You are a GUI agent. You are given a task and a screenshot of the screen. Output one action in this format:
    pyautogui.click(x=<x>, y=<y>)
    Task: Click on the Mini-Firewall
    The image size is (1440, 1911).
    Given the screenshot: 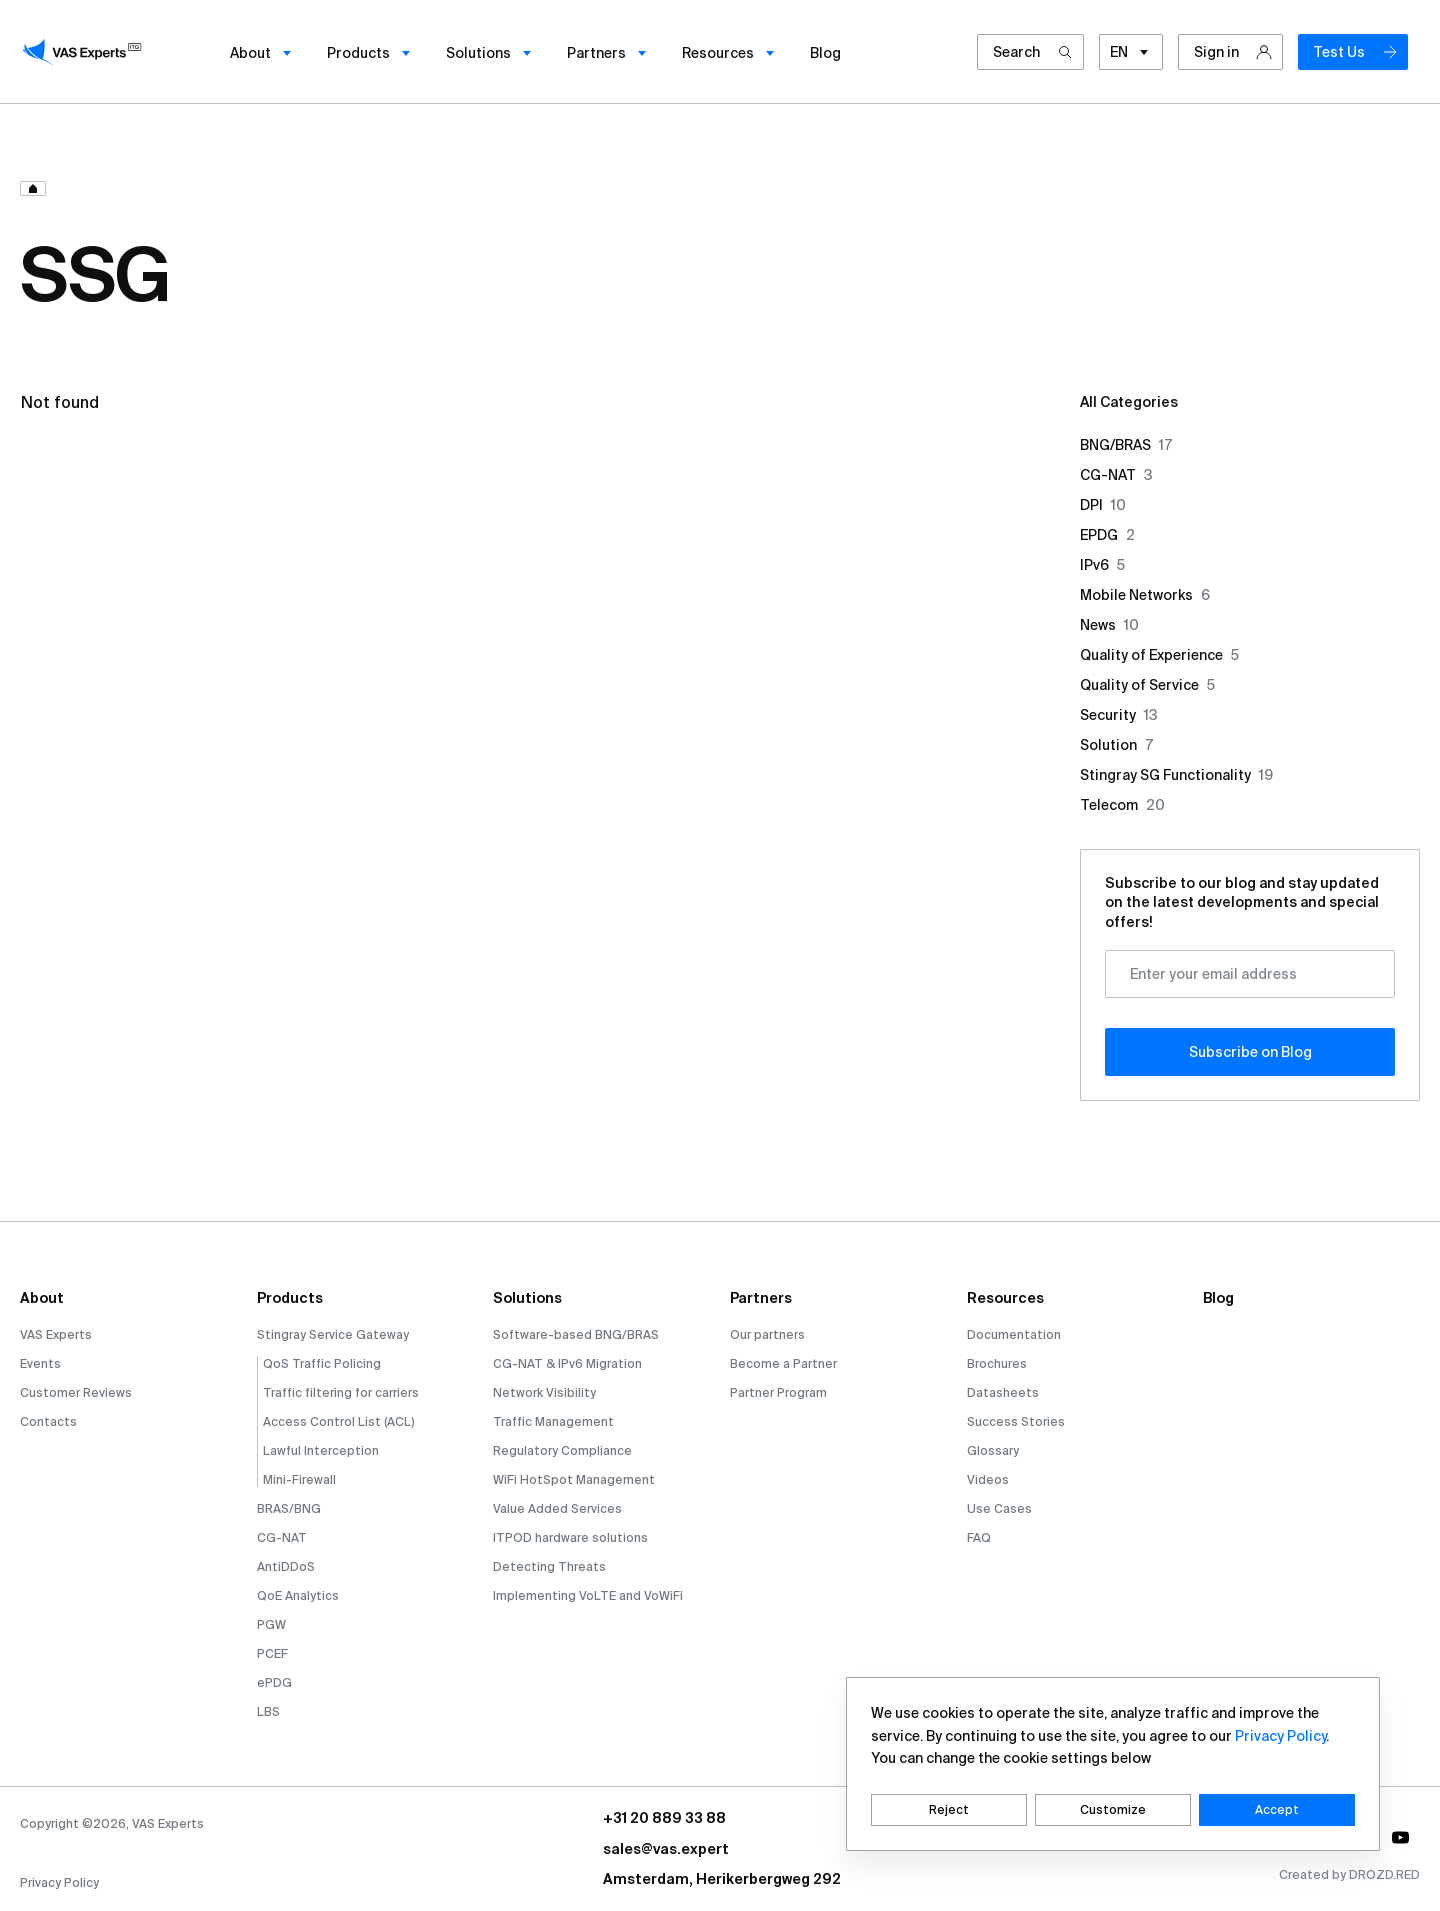 What is the action you would take?
    pyautogui.click(x=299, y=1479)
    